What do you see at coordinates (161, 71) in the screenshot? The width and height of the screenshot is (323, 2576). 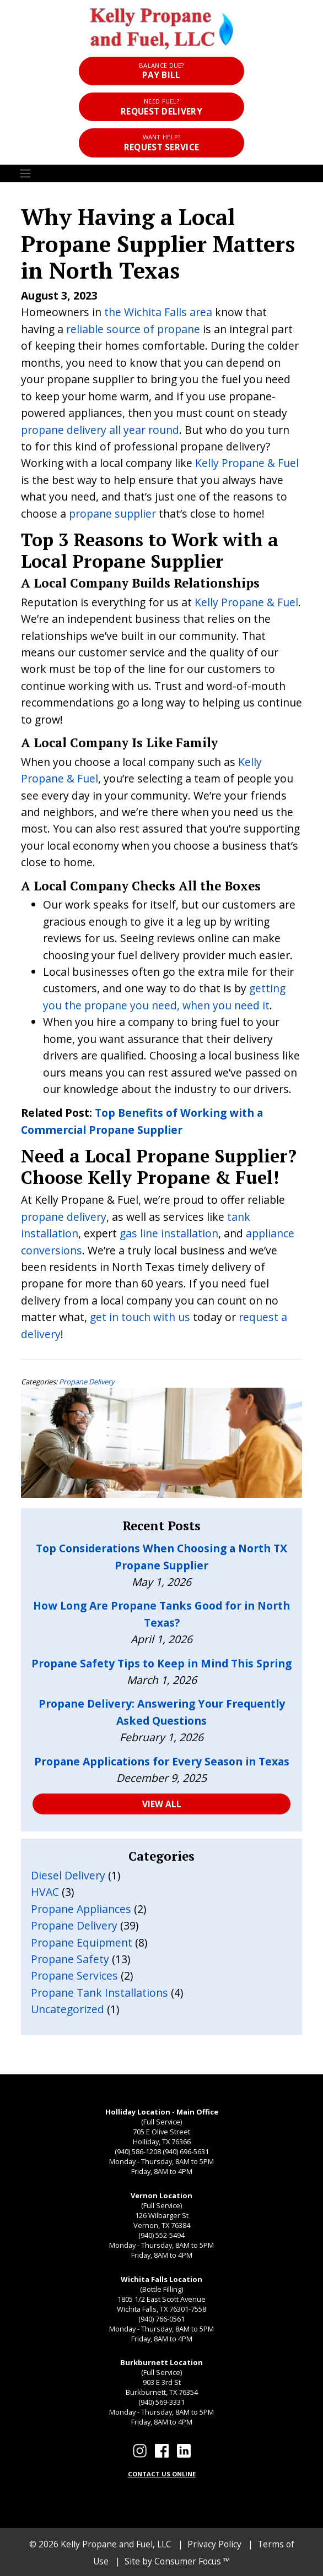 I see `Pay Bill` at bounding box center [161, 71].